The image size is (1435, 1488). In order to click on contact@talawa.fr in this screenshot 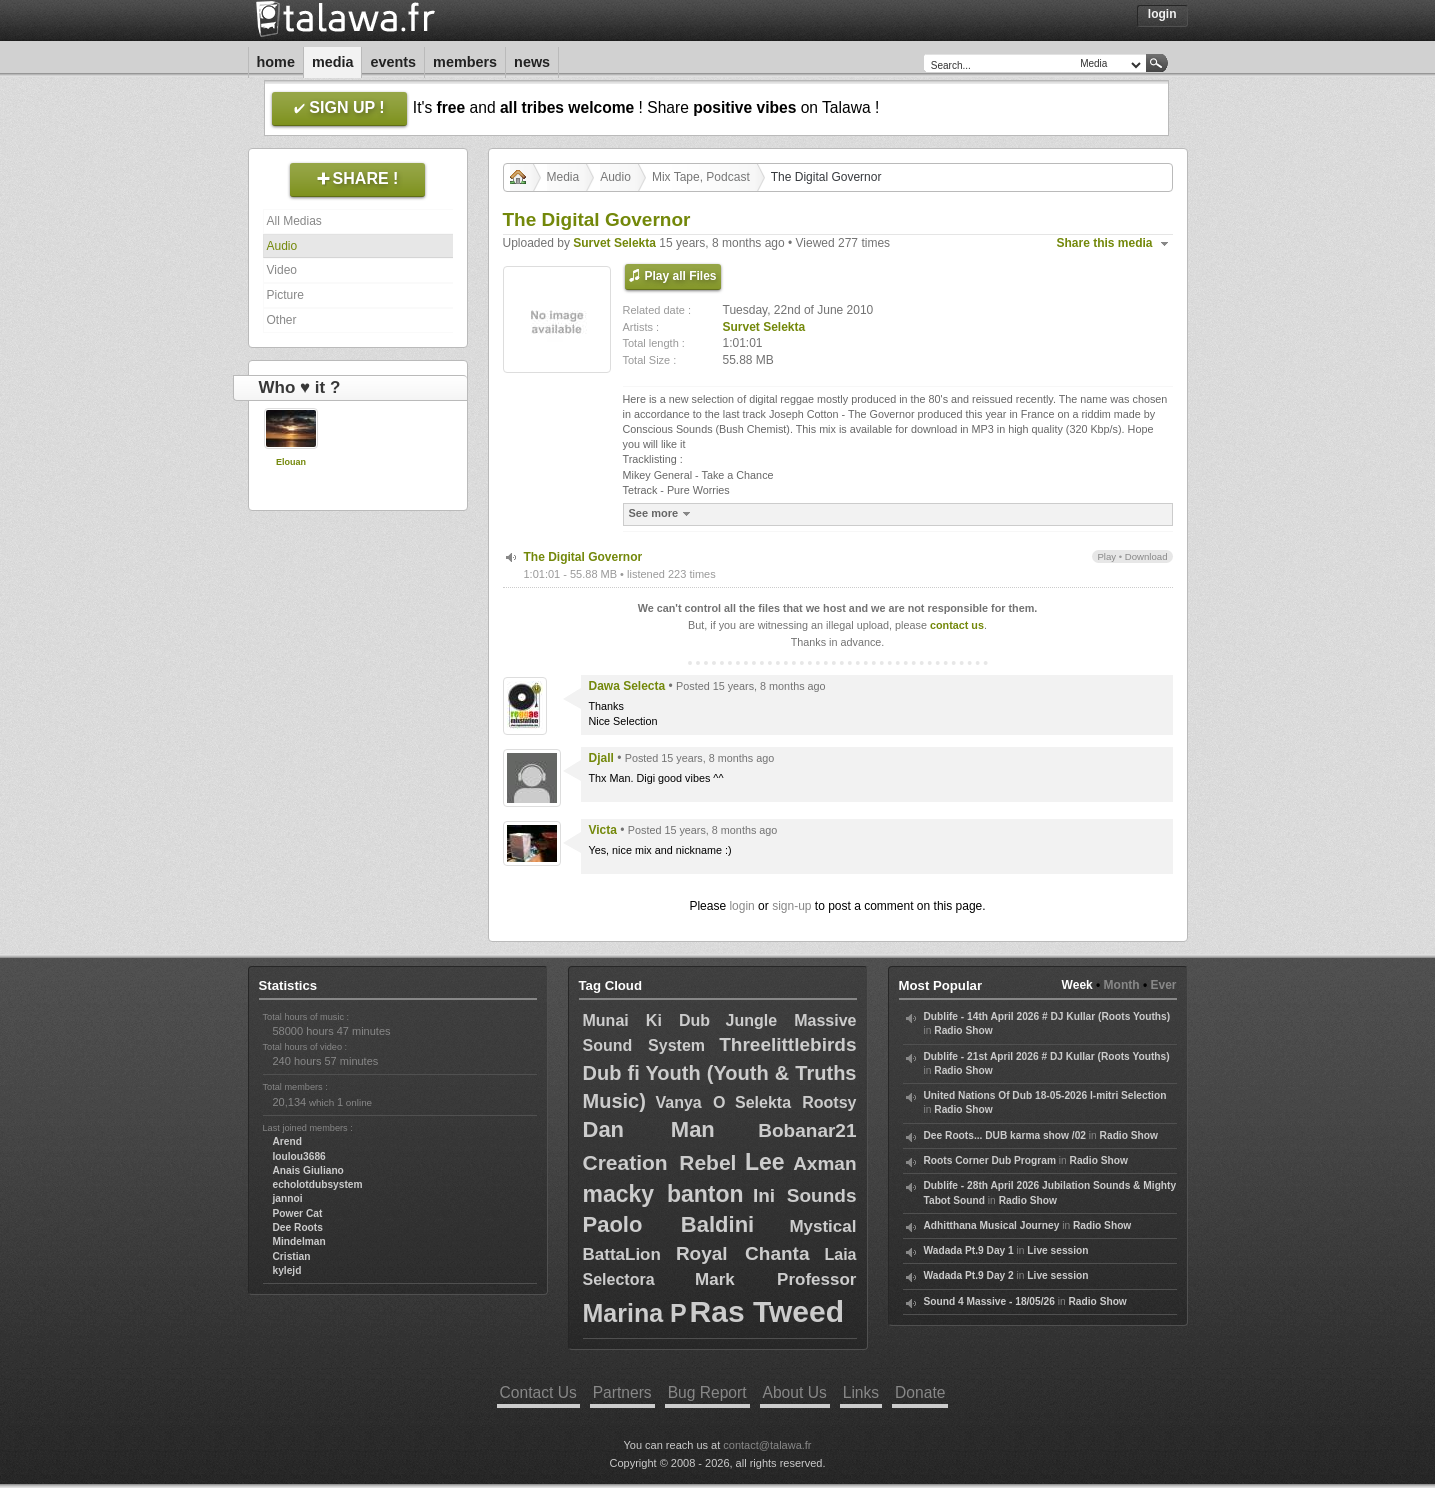, I will do `click(767, 1445)`.